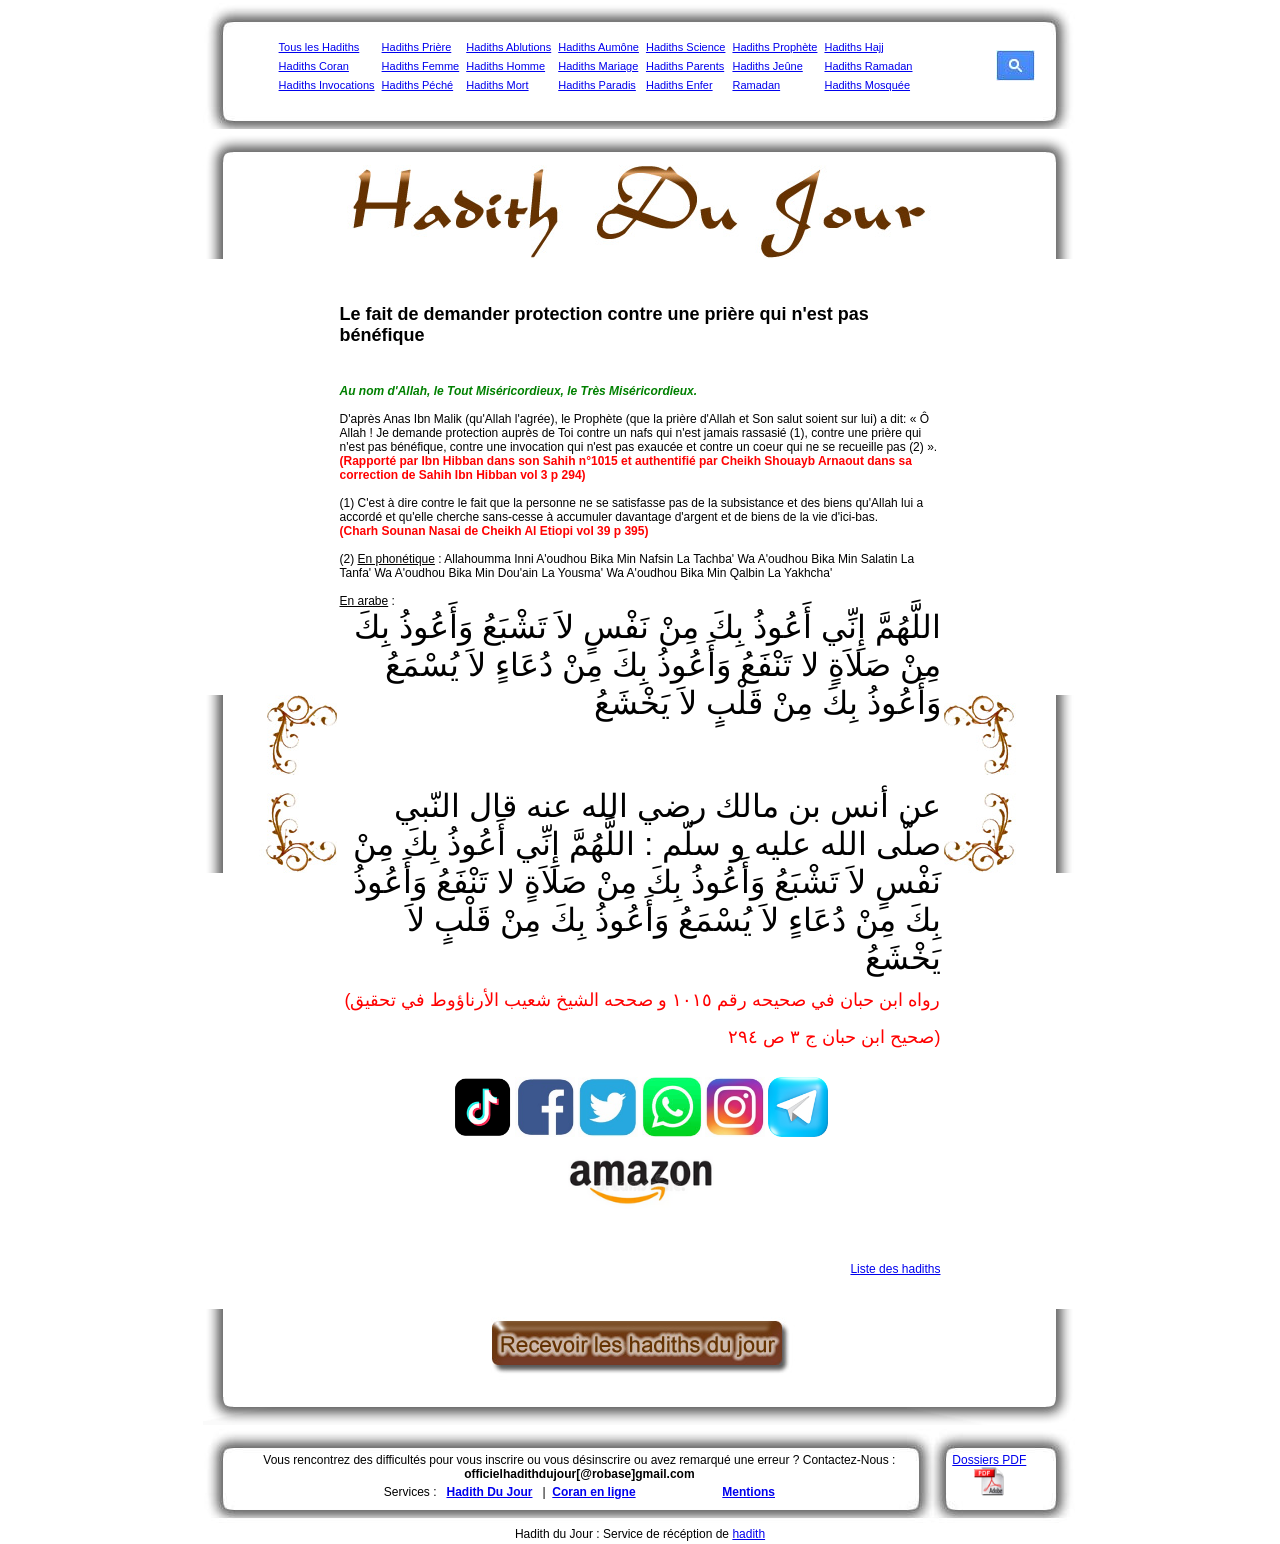  Describe the element at coordinates (597, 85) in the screenshot. I see `Hadiths Paradis` at that location.